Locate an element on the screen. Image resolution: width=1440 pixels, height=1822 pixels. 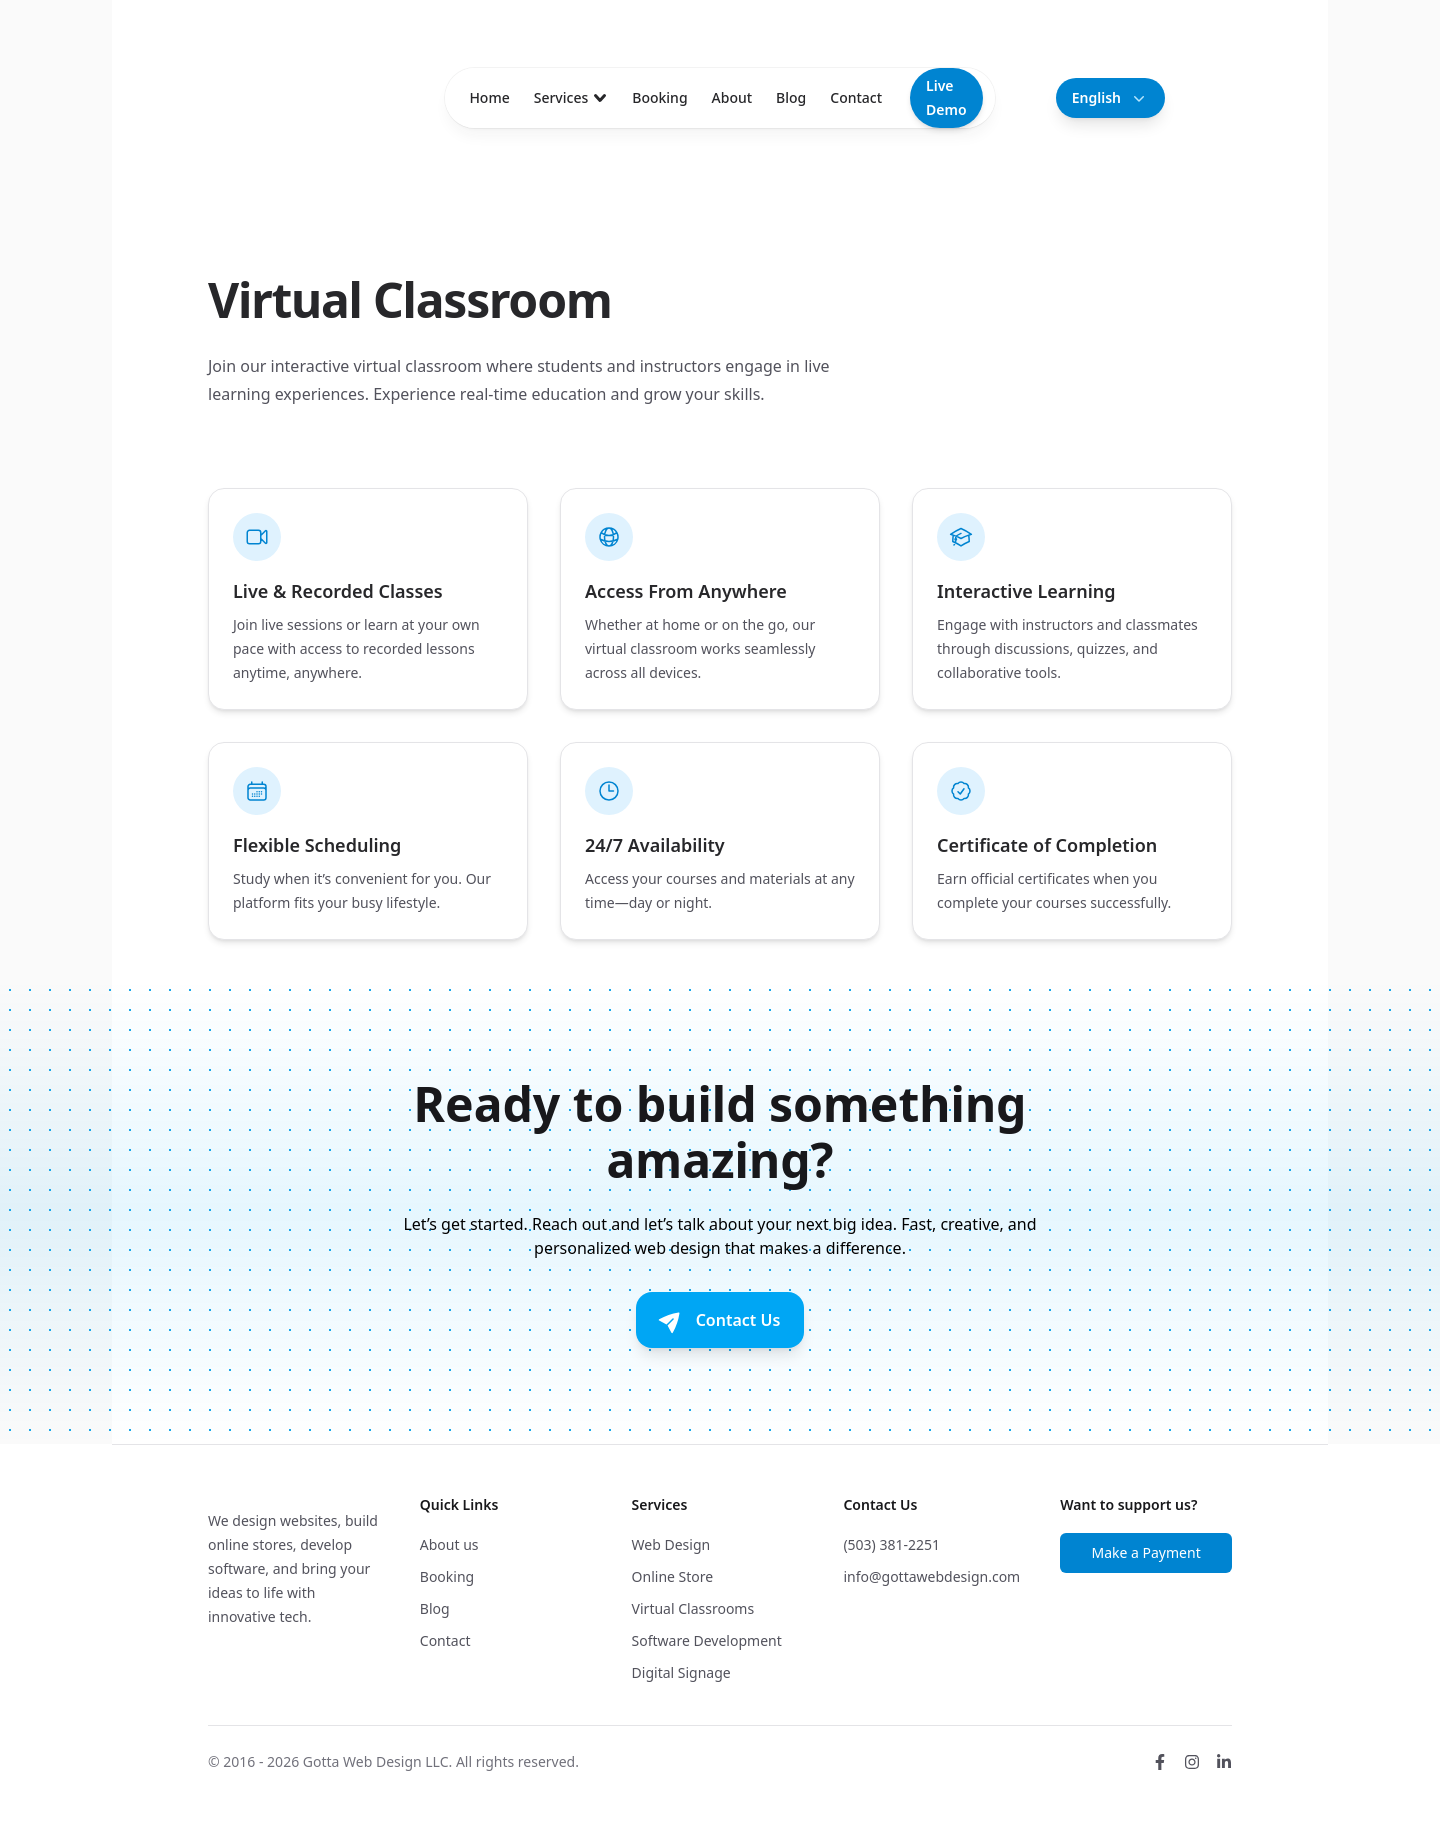
Online Store is located at coordinates (673, 1576).